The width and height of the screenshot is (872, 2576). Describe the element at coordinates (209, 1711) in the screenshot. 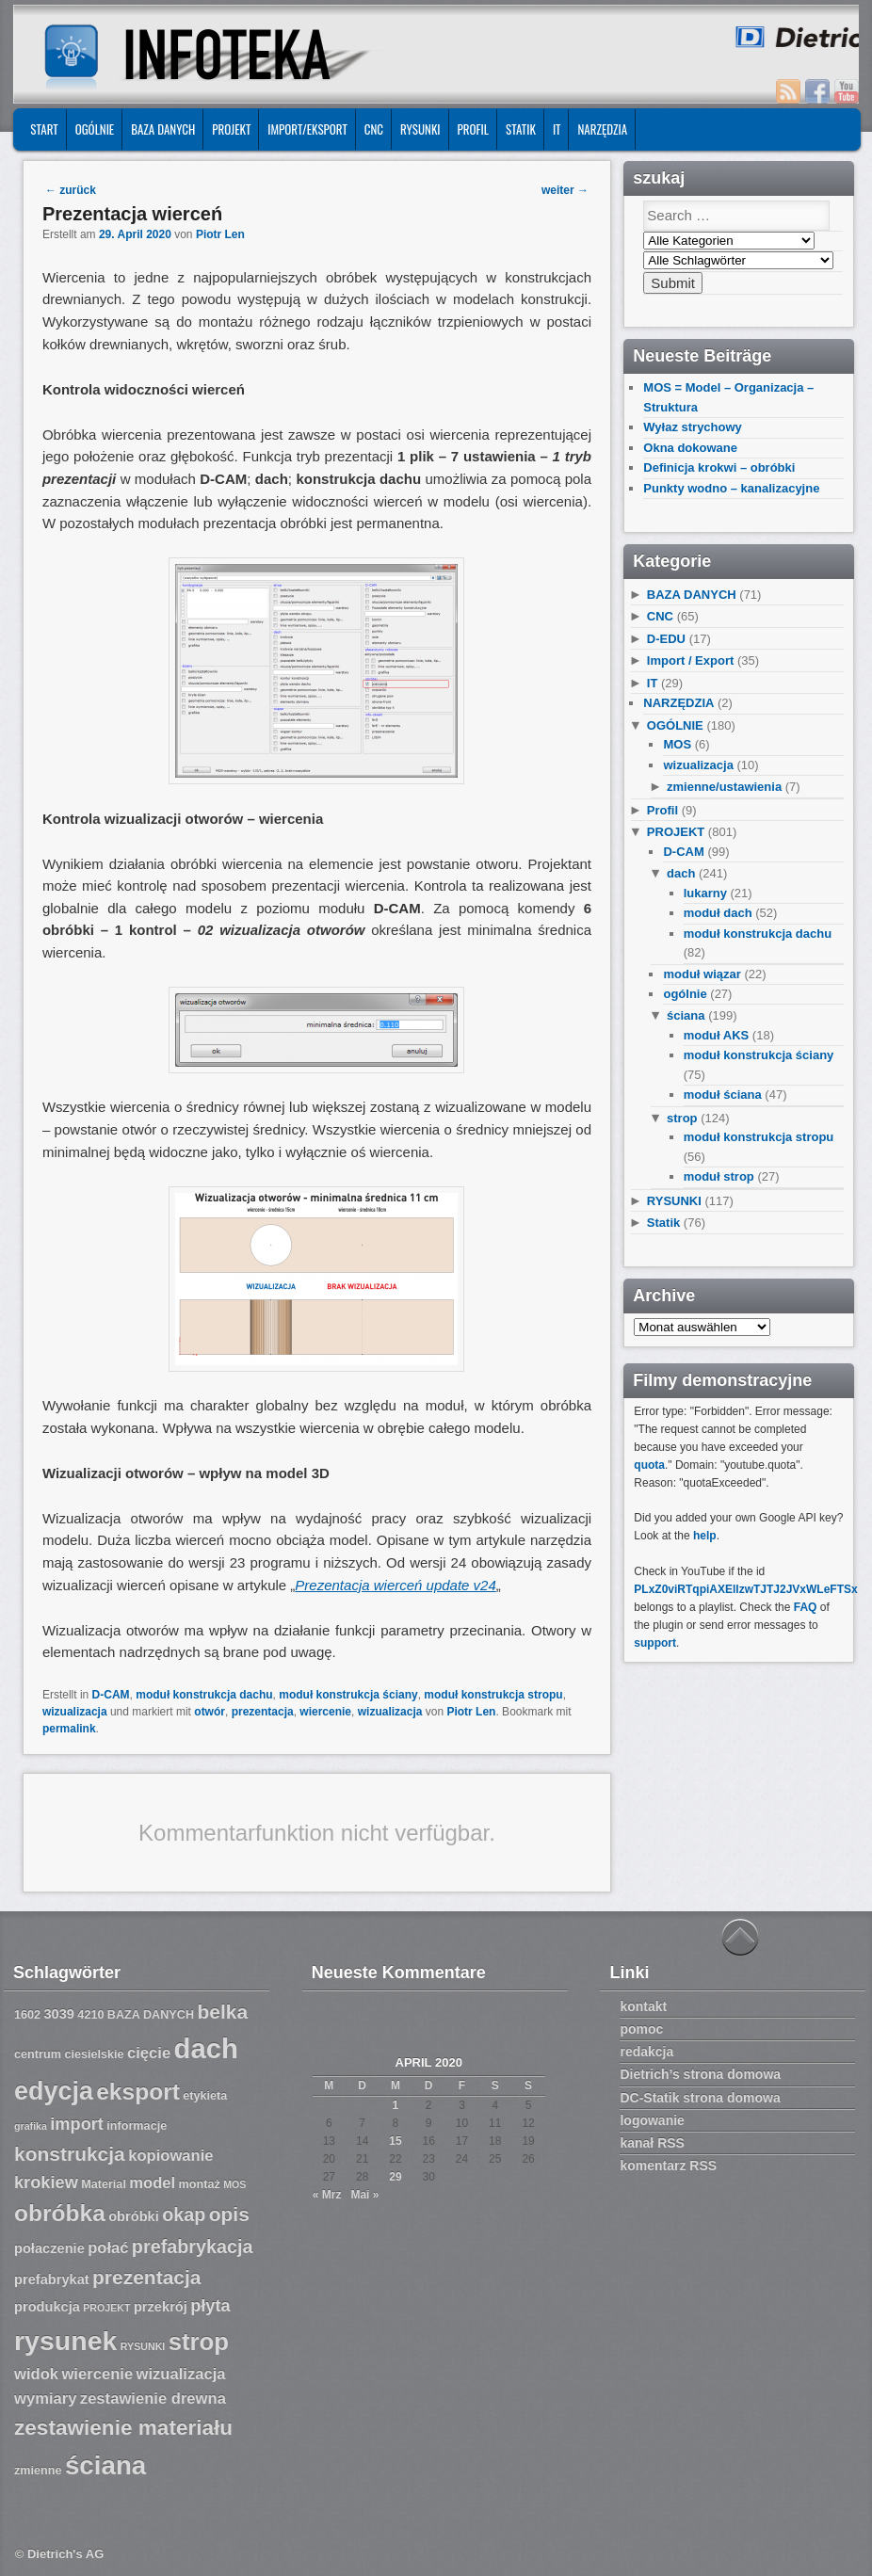

I see `otwór` at that location.